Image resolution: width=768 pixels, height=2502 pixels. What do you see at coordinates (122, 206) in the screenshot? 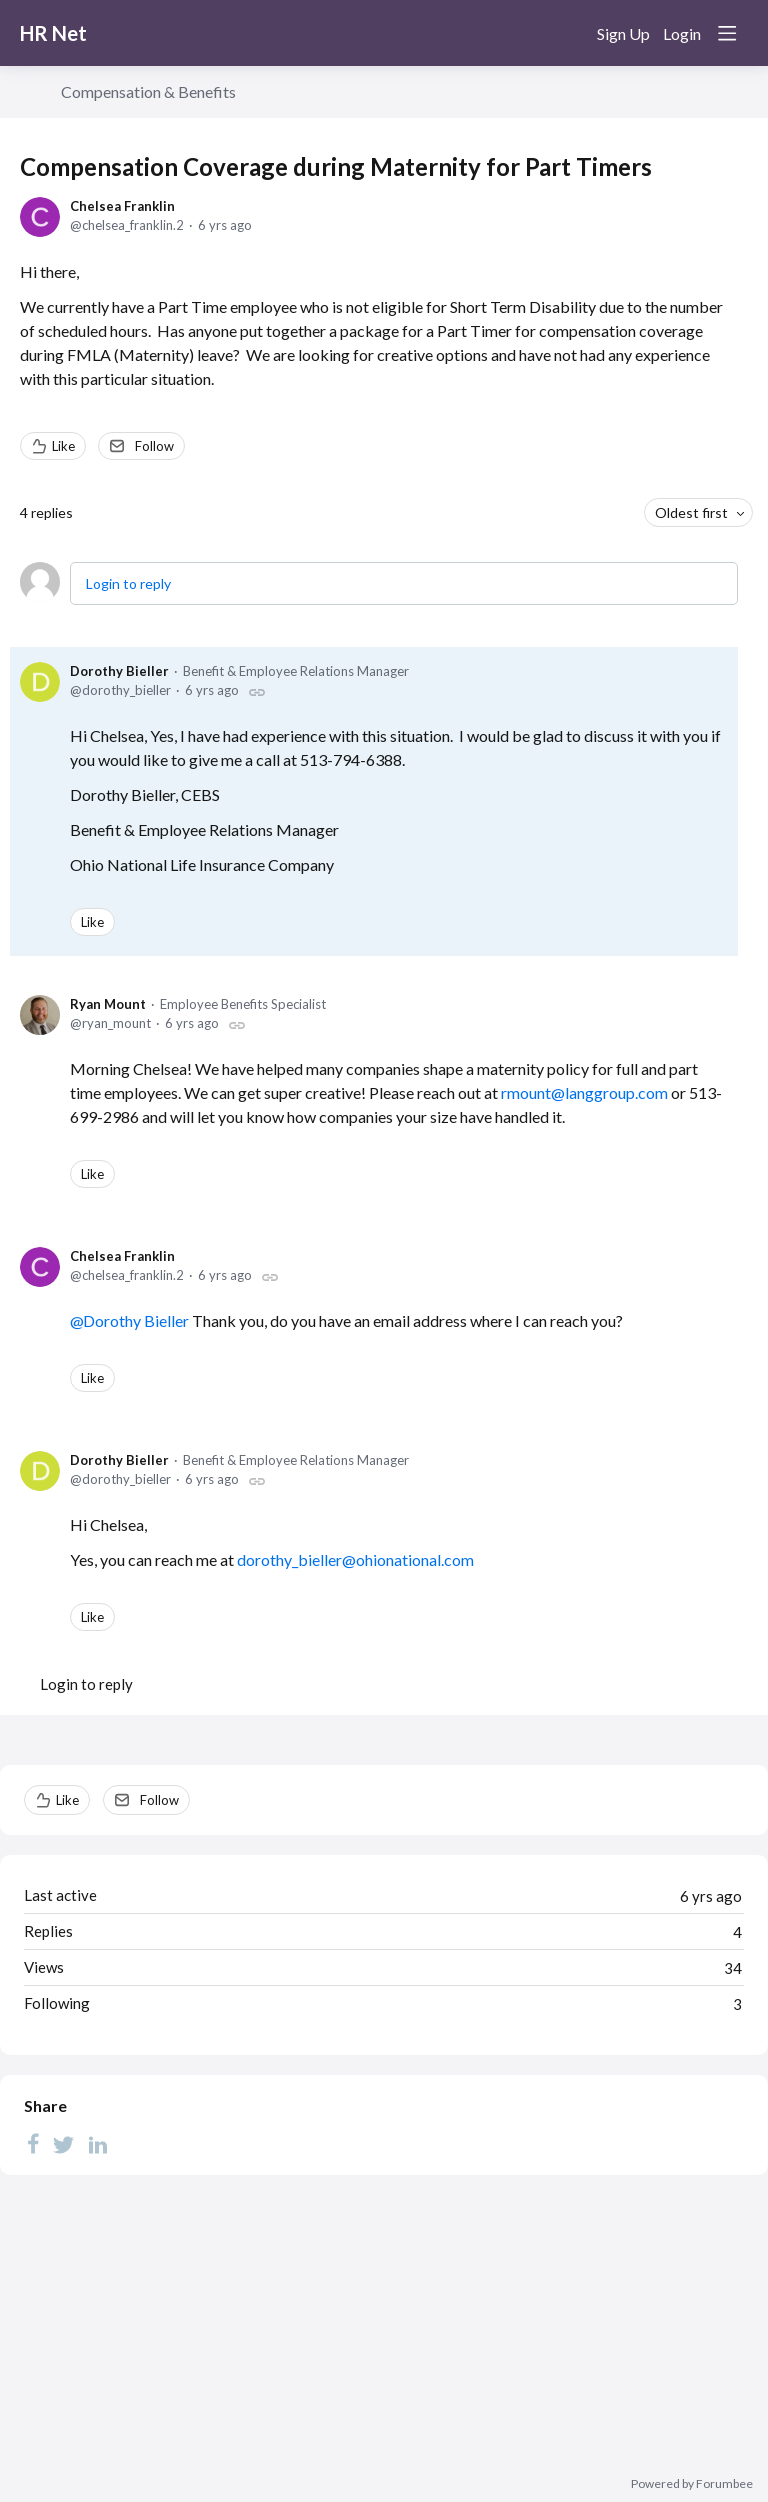
I see `Chelsea Franklin` at bounding box center [122, 206].